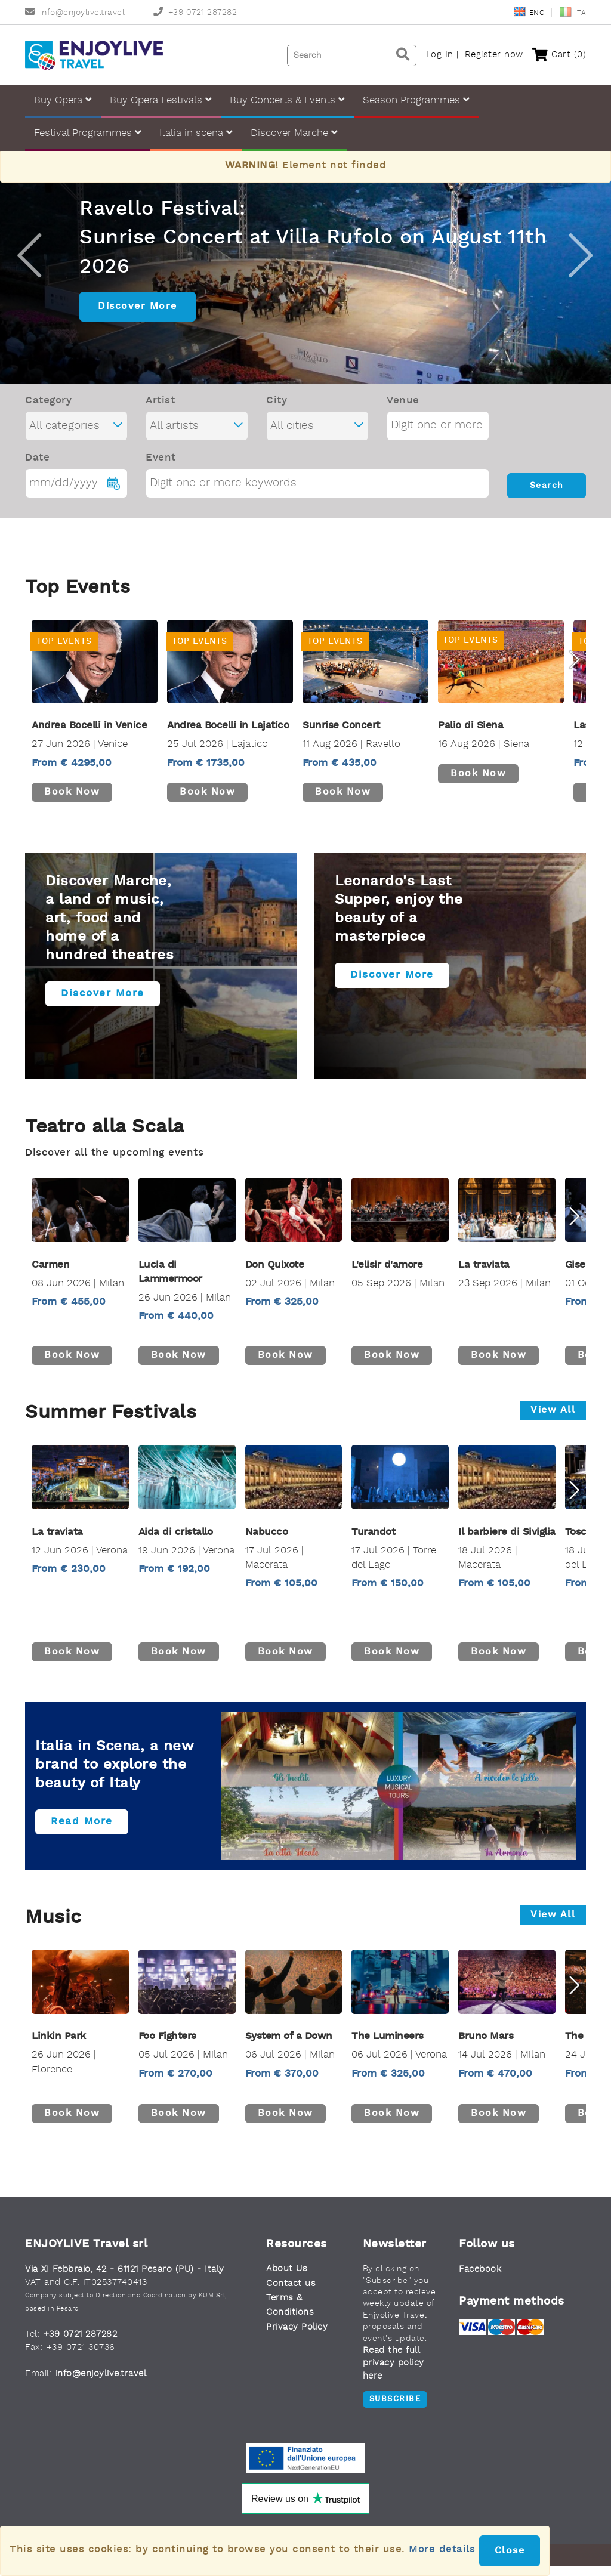  Describe the element at coordinates (393, 2373) in the screenshot. I see `Read the full privacy policy here` at that location.